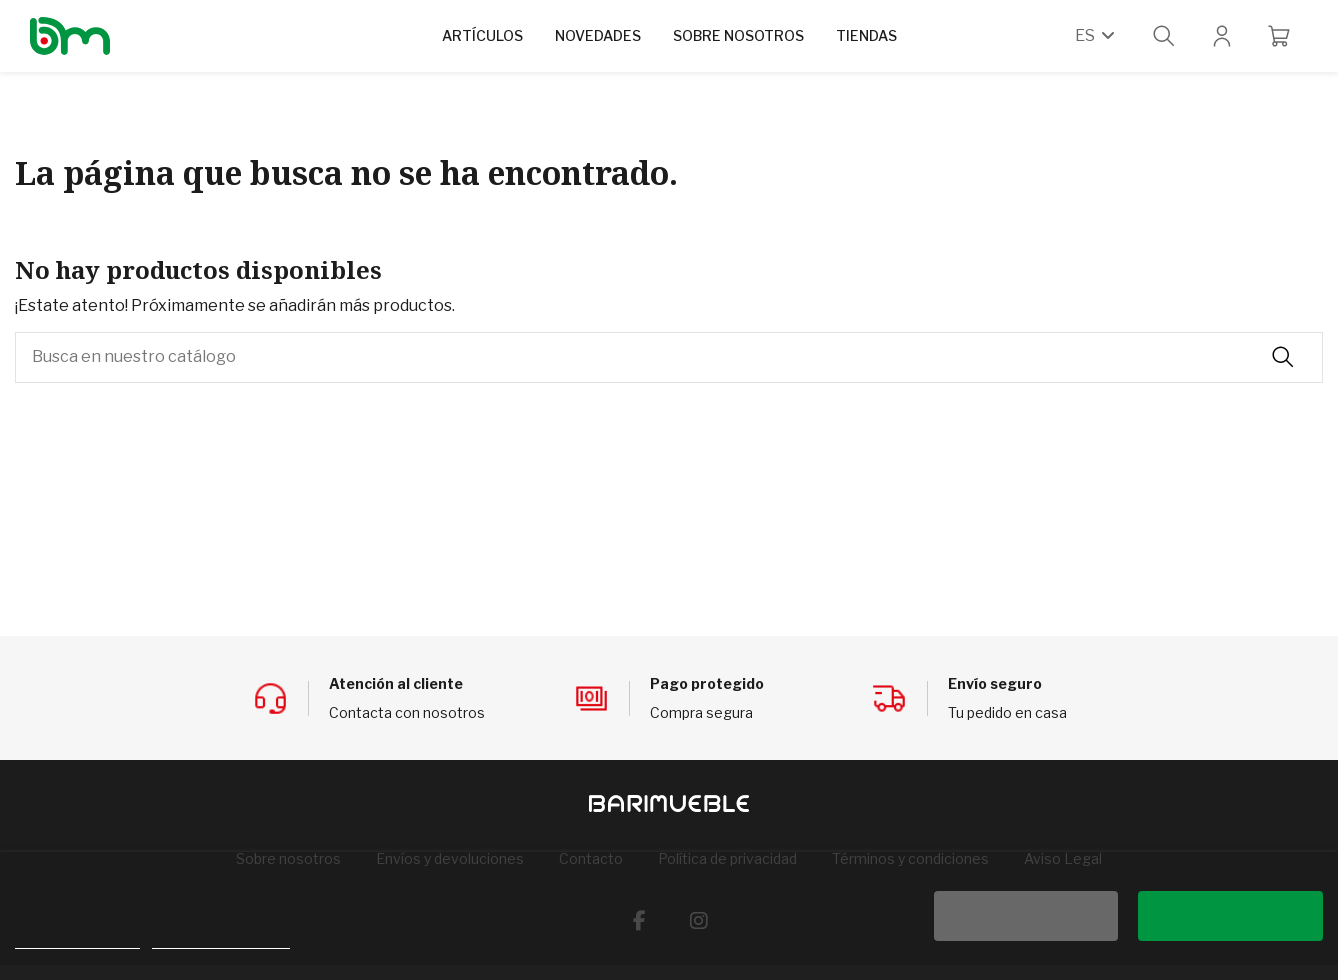 The image size is (1338, 980). I want to click on Rechazar todo, so click(1025, 916).